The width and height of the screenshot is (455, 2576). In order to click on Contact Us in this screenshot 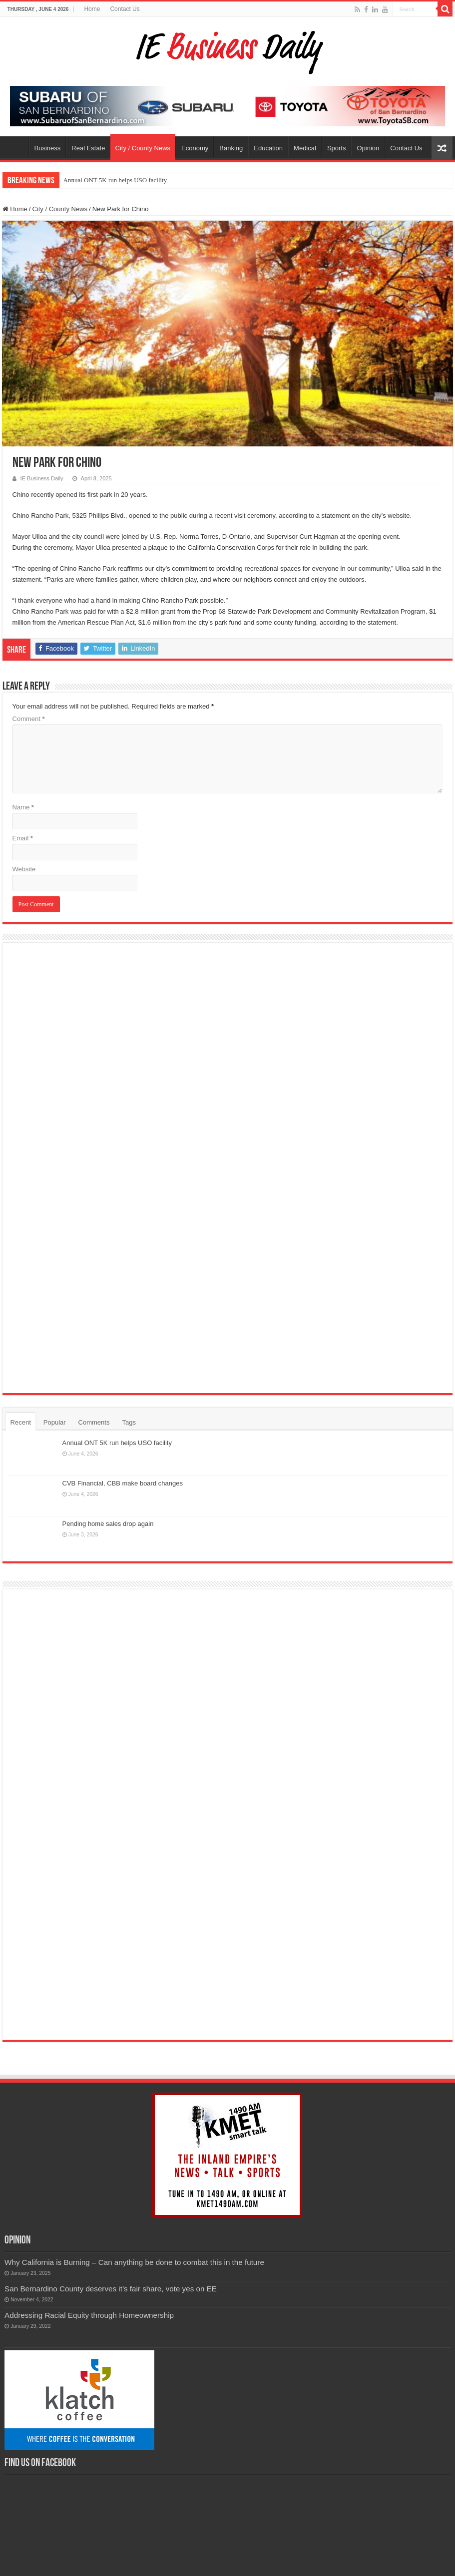, I will do `click(124, 8)`.